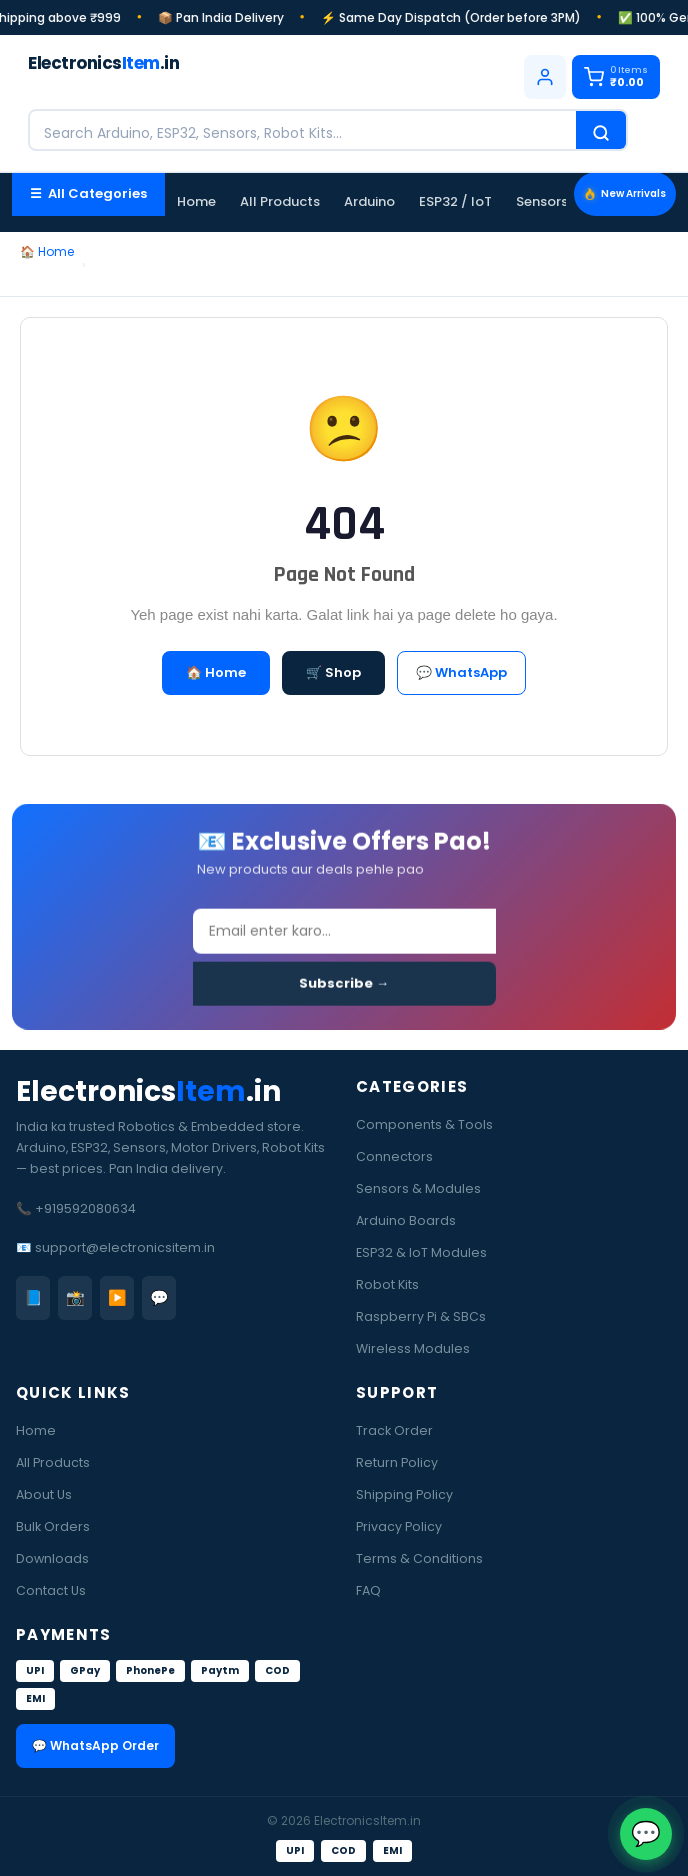 This screenshot has height=1876, width=688. What do you see at coordinates (421, 1316) in the screenshot?
I see `Raspberry Pi & SBCs` at bounding box center [421, 1316].